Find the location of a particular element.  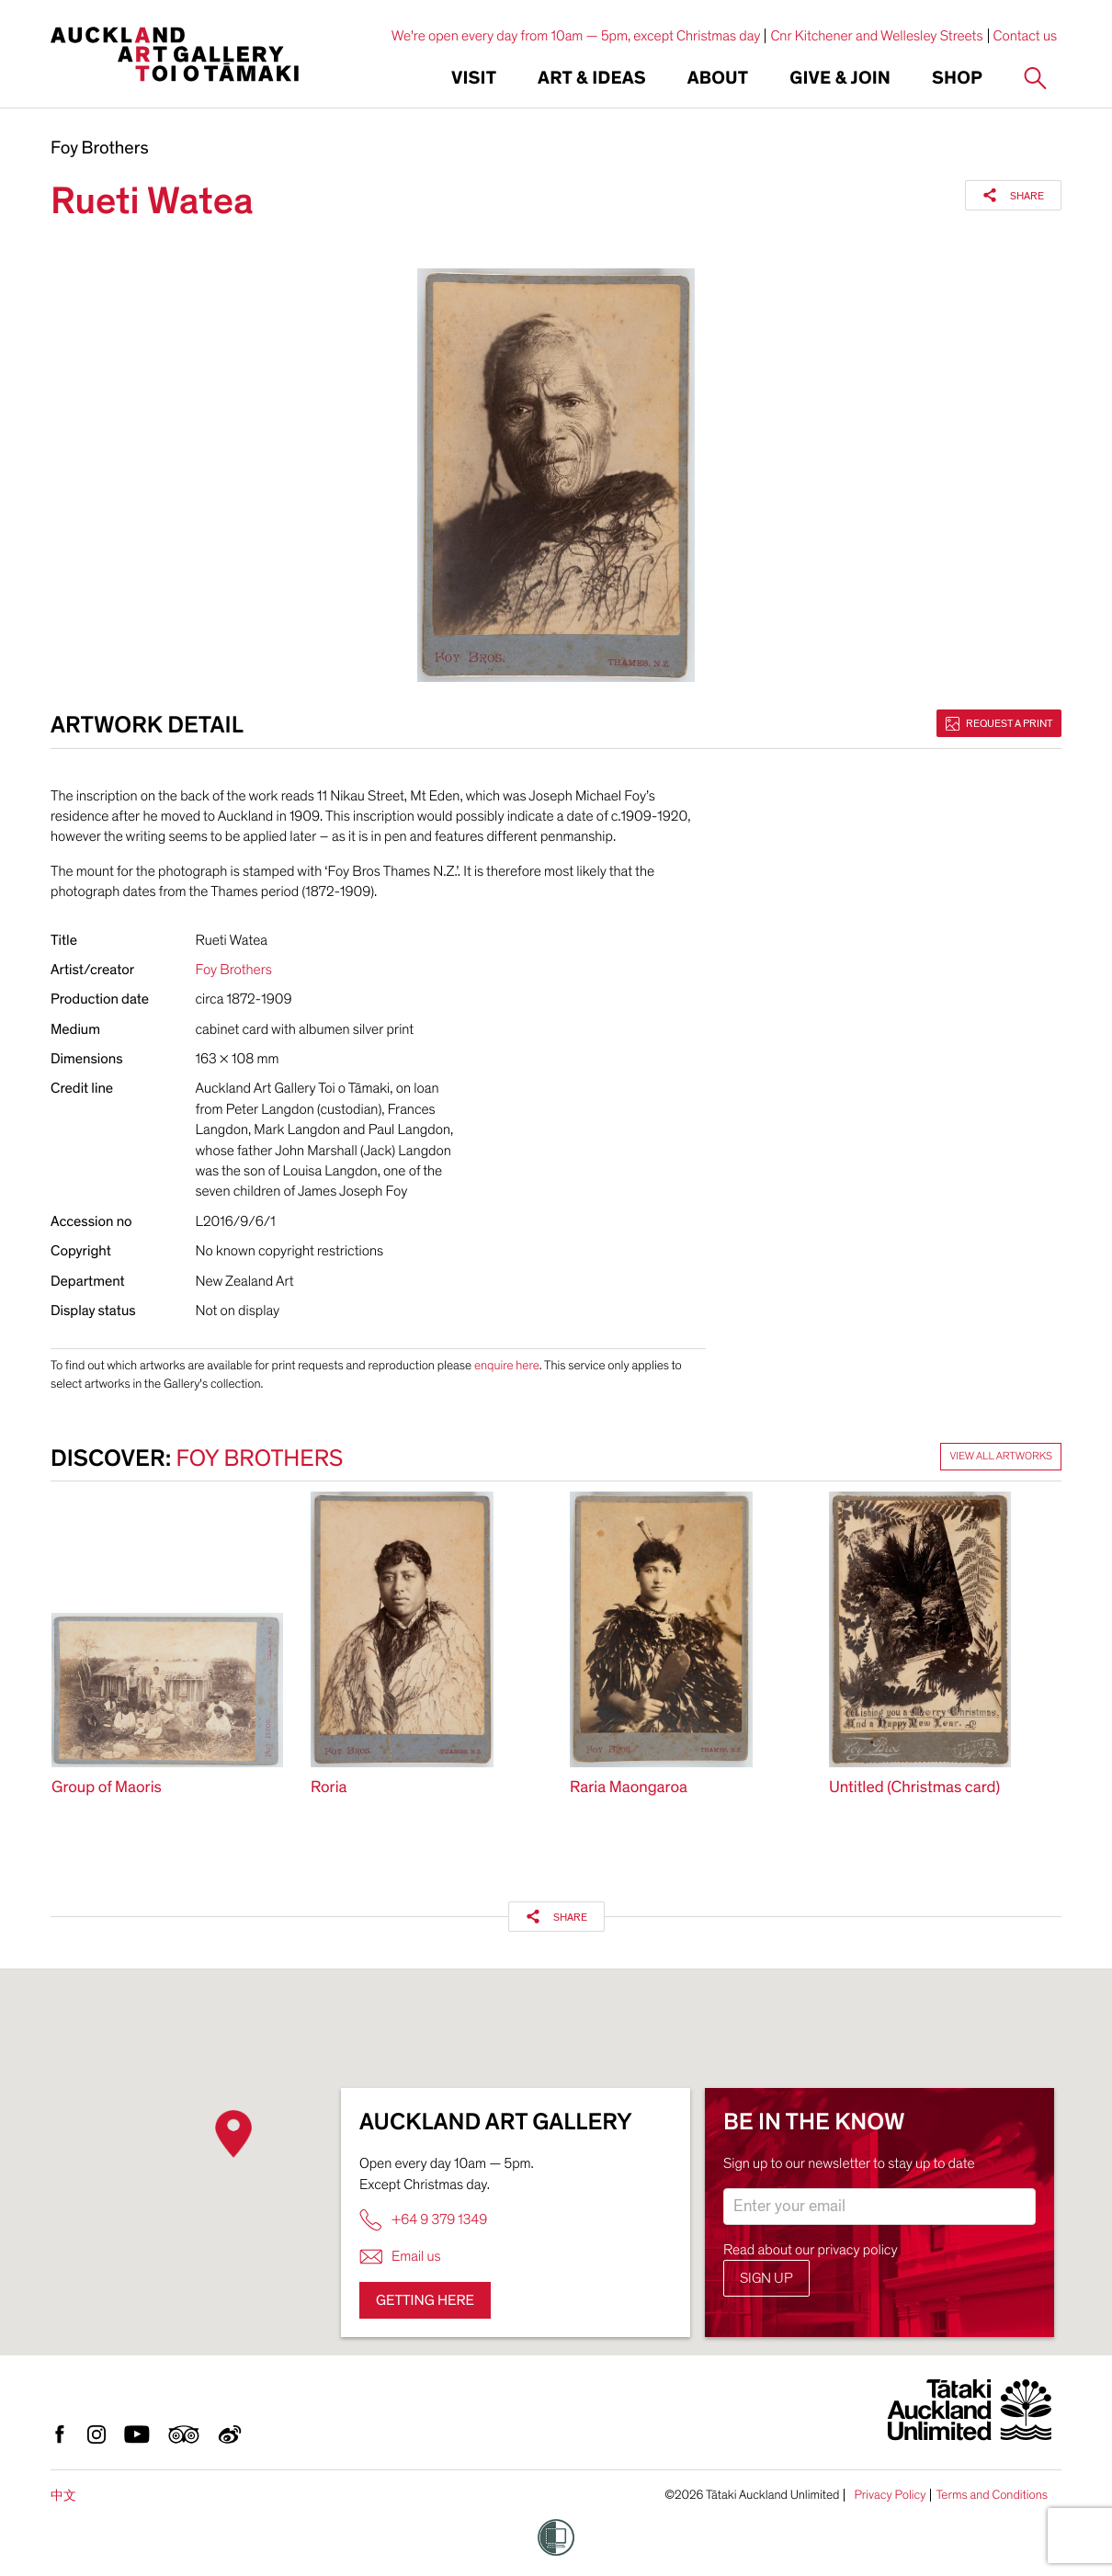

Roria is located at coordinates (329, 1788).